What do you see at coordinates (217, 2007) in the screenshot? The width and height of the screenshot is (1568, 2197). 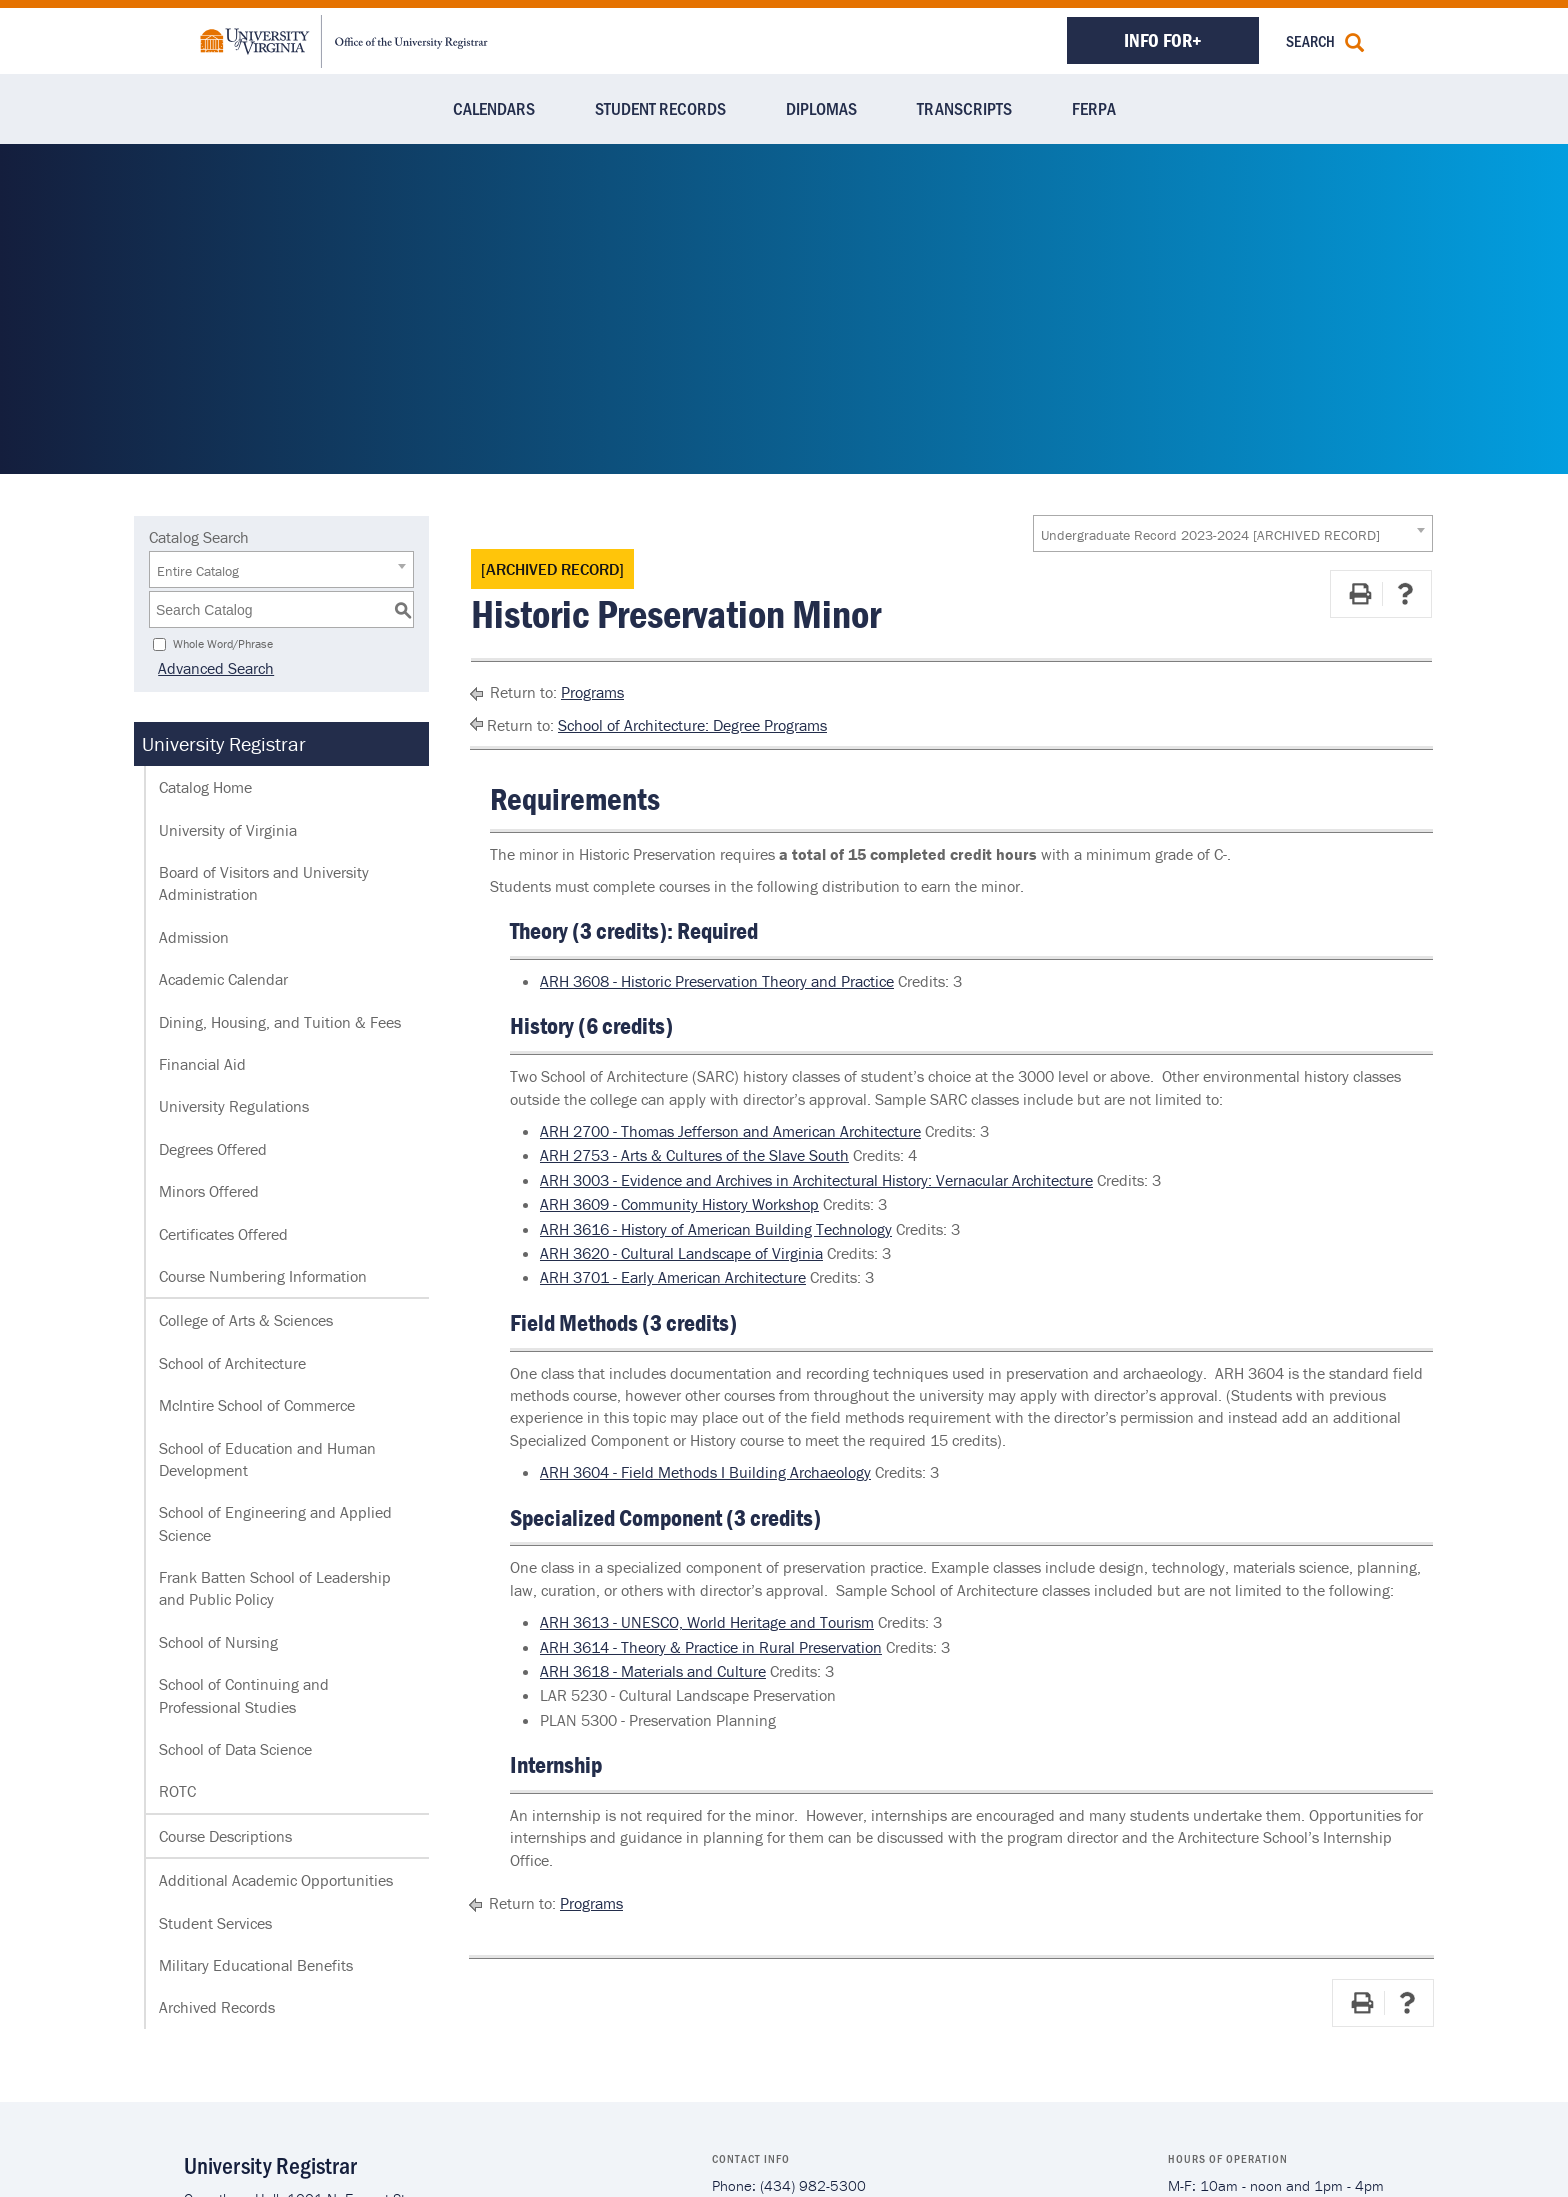 I see `Archived Records` at bounding box center [217, 2007].